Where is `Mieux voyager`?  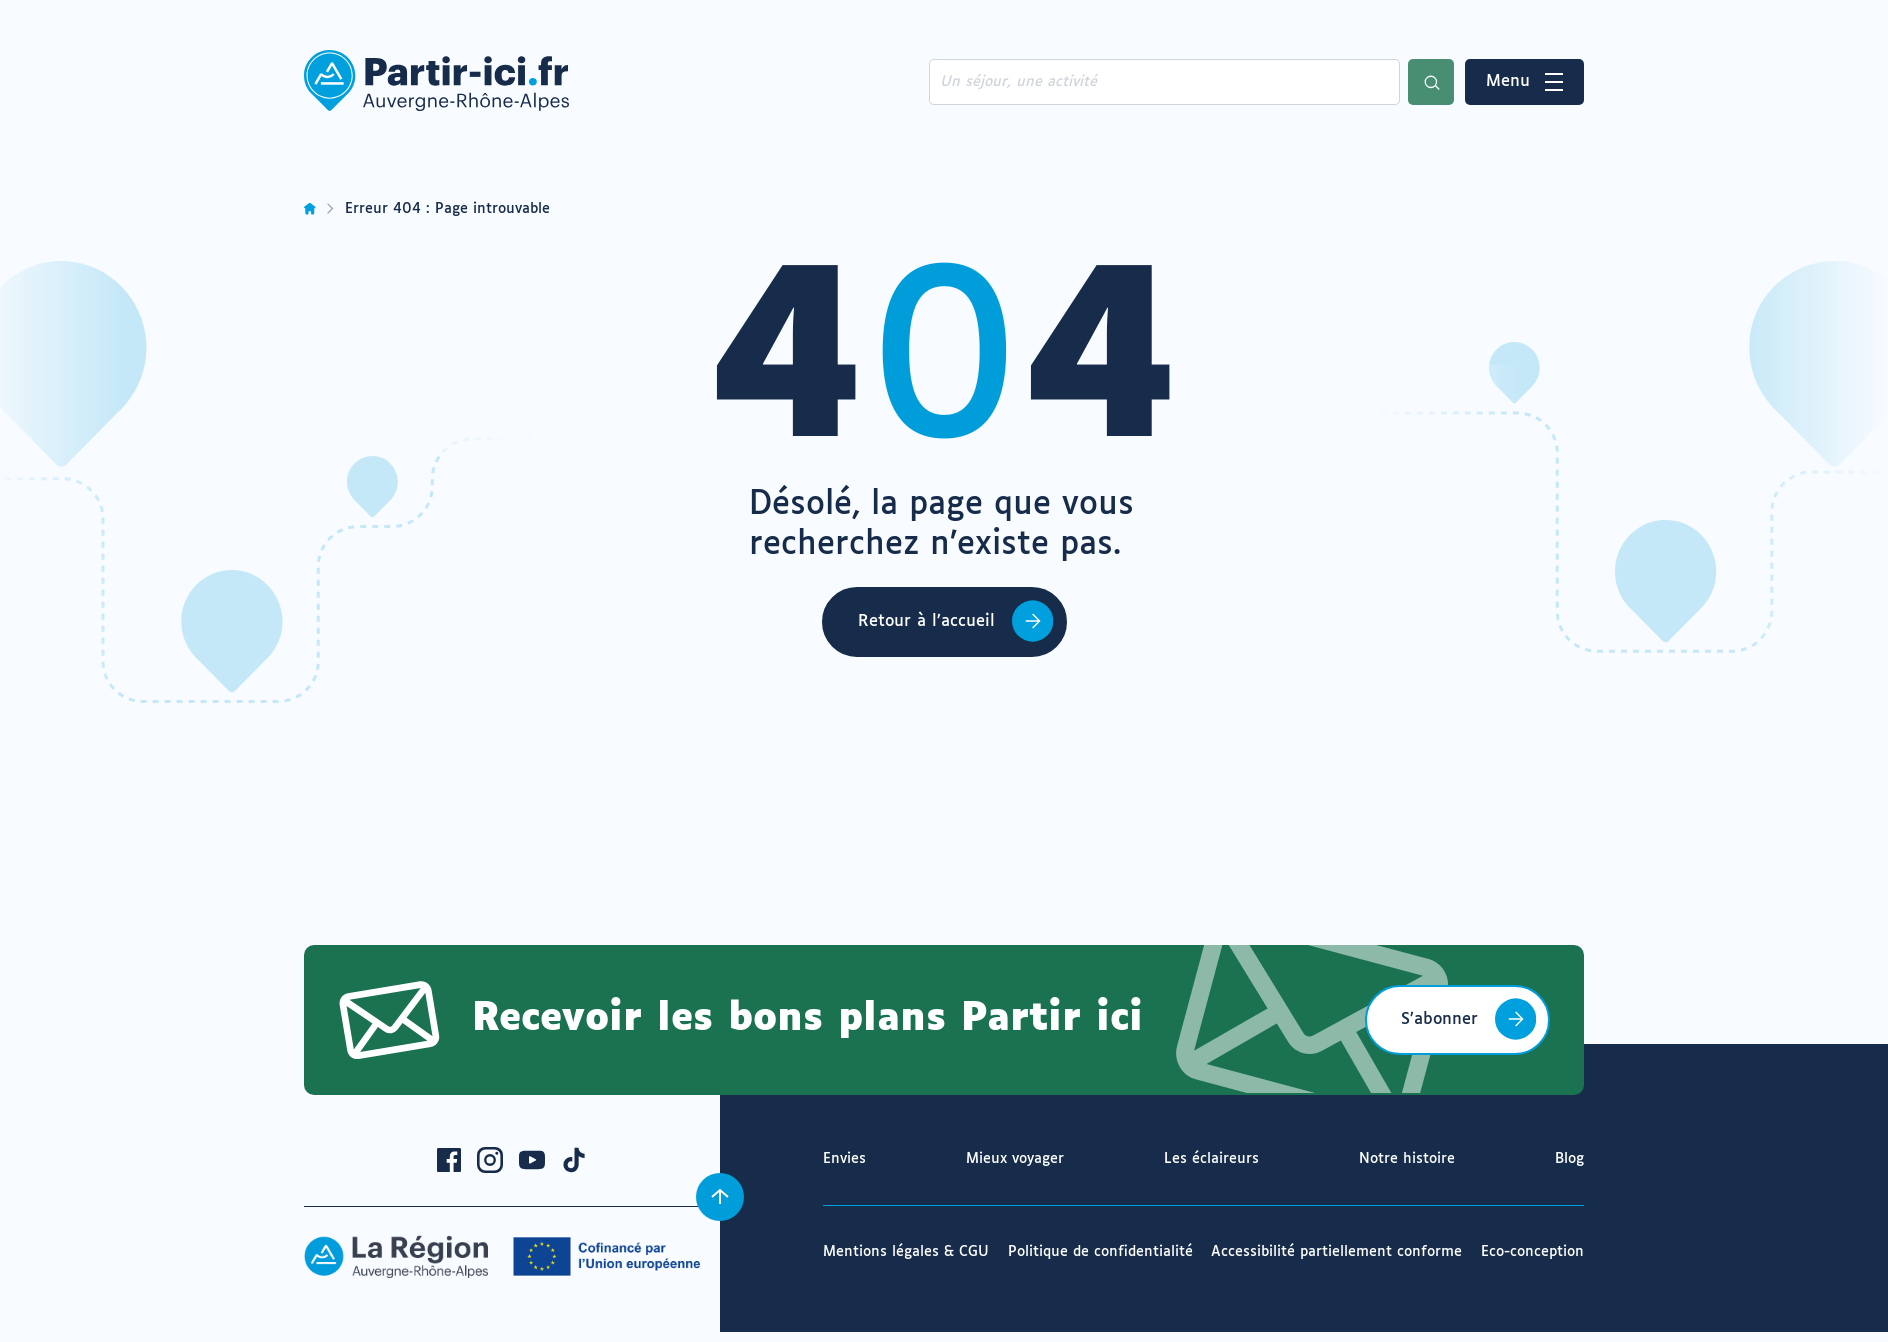 Mieux voyager is located at coordinates (1015, 1159).